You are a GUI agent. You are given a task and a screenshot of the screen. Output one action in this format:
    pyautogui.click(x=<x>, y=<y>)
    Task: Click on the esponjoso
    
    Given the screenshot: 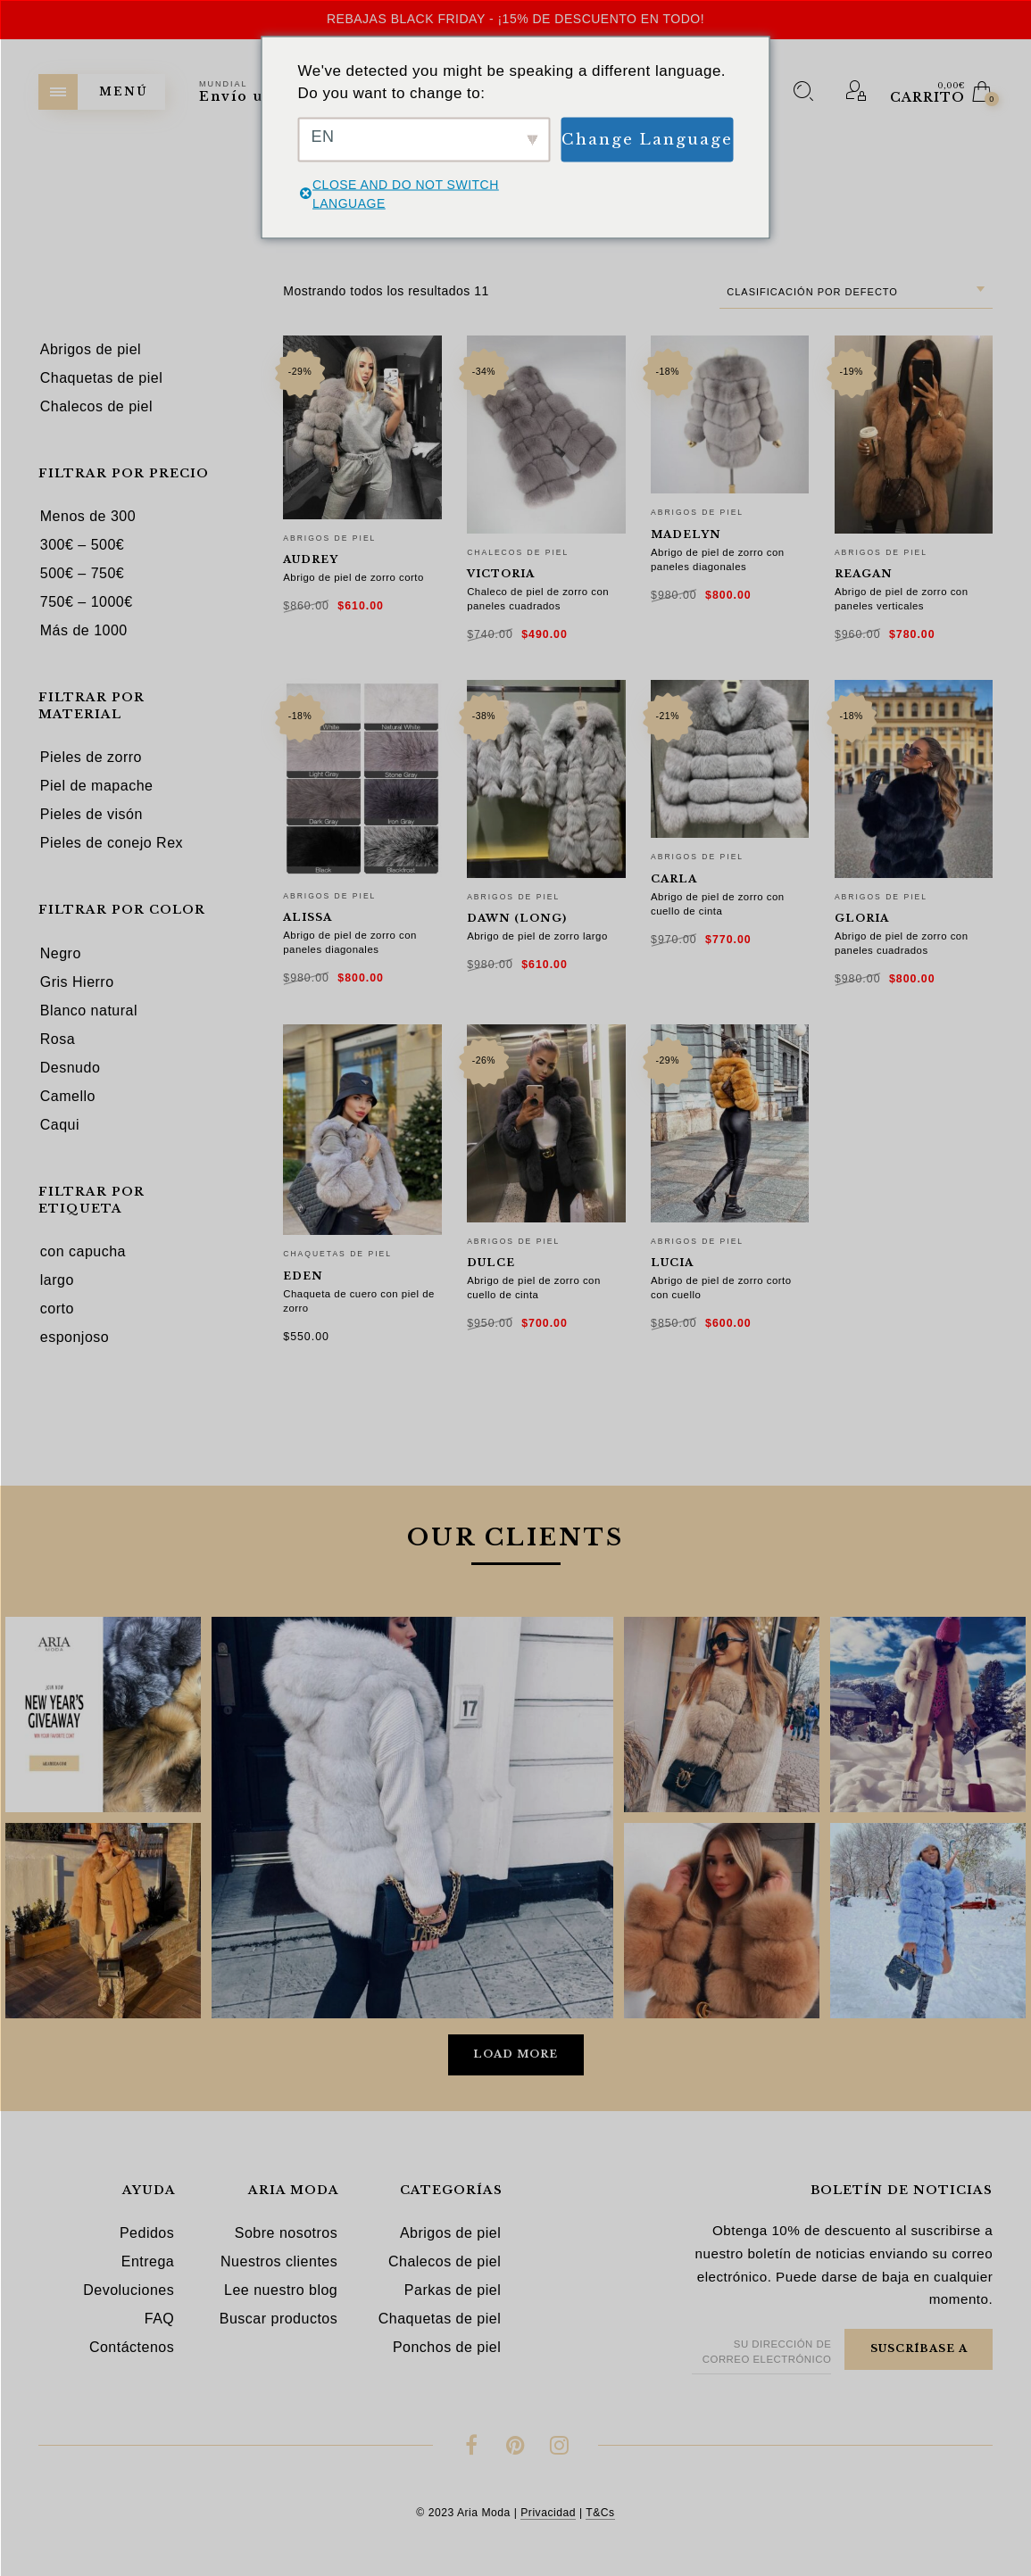 What is the action you would take?
    pyautogui.click(x=74, y=1337)
    